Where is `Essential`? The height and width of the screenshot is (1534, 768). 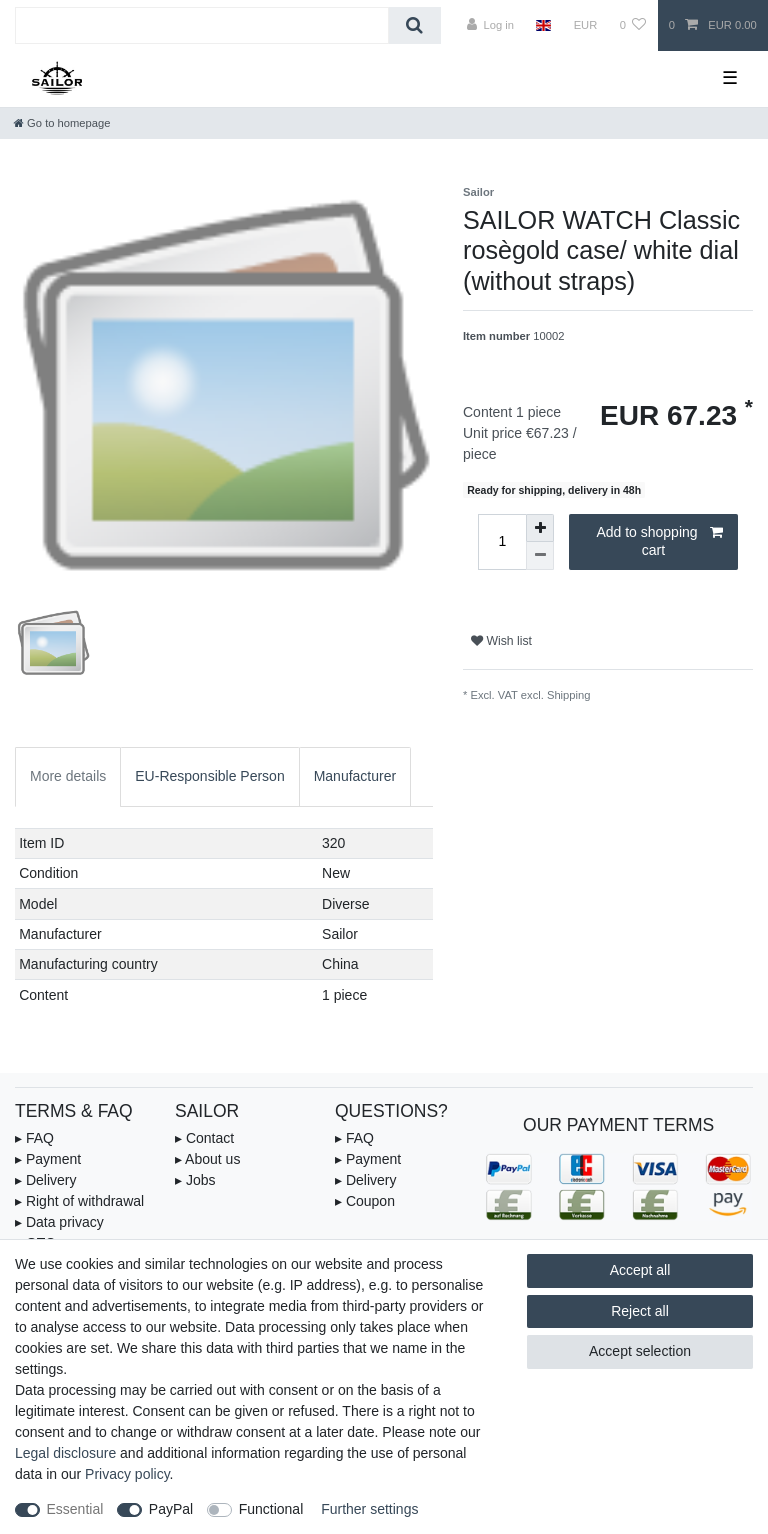
Essential is located at coordinates (75, 1509).